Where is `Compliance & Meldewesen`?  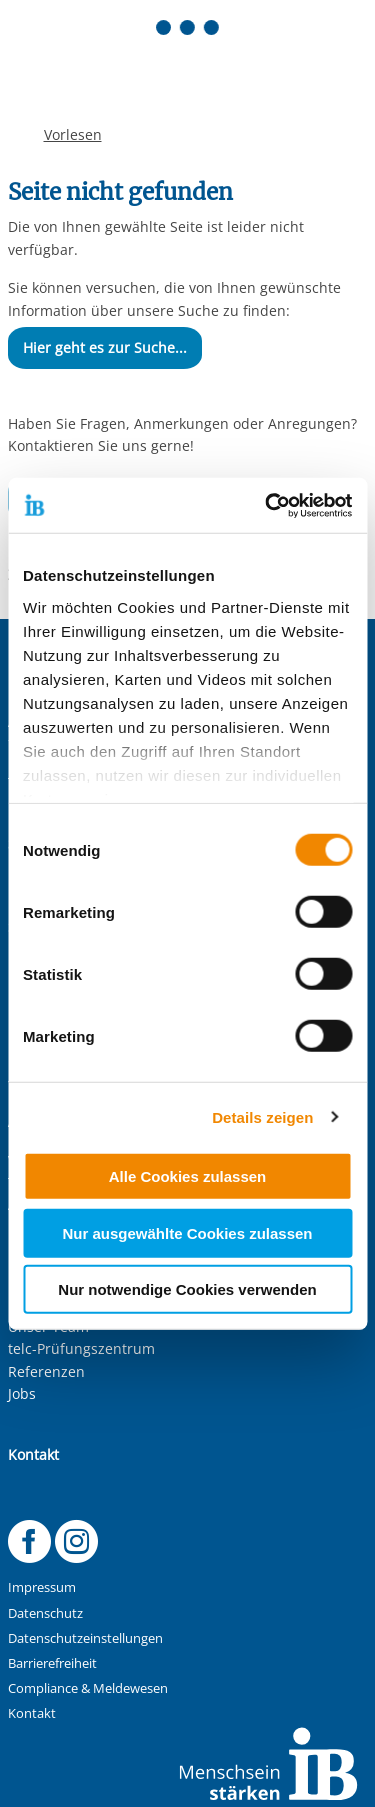 Compliance & Meldewesen is located at coordinates (88, 1688).